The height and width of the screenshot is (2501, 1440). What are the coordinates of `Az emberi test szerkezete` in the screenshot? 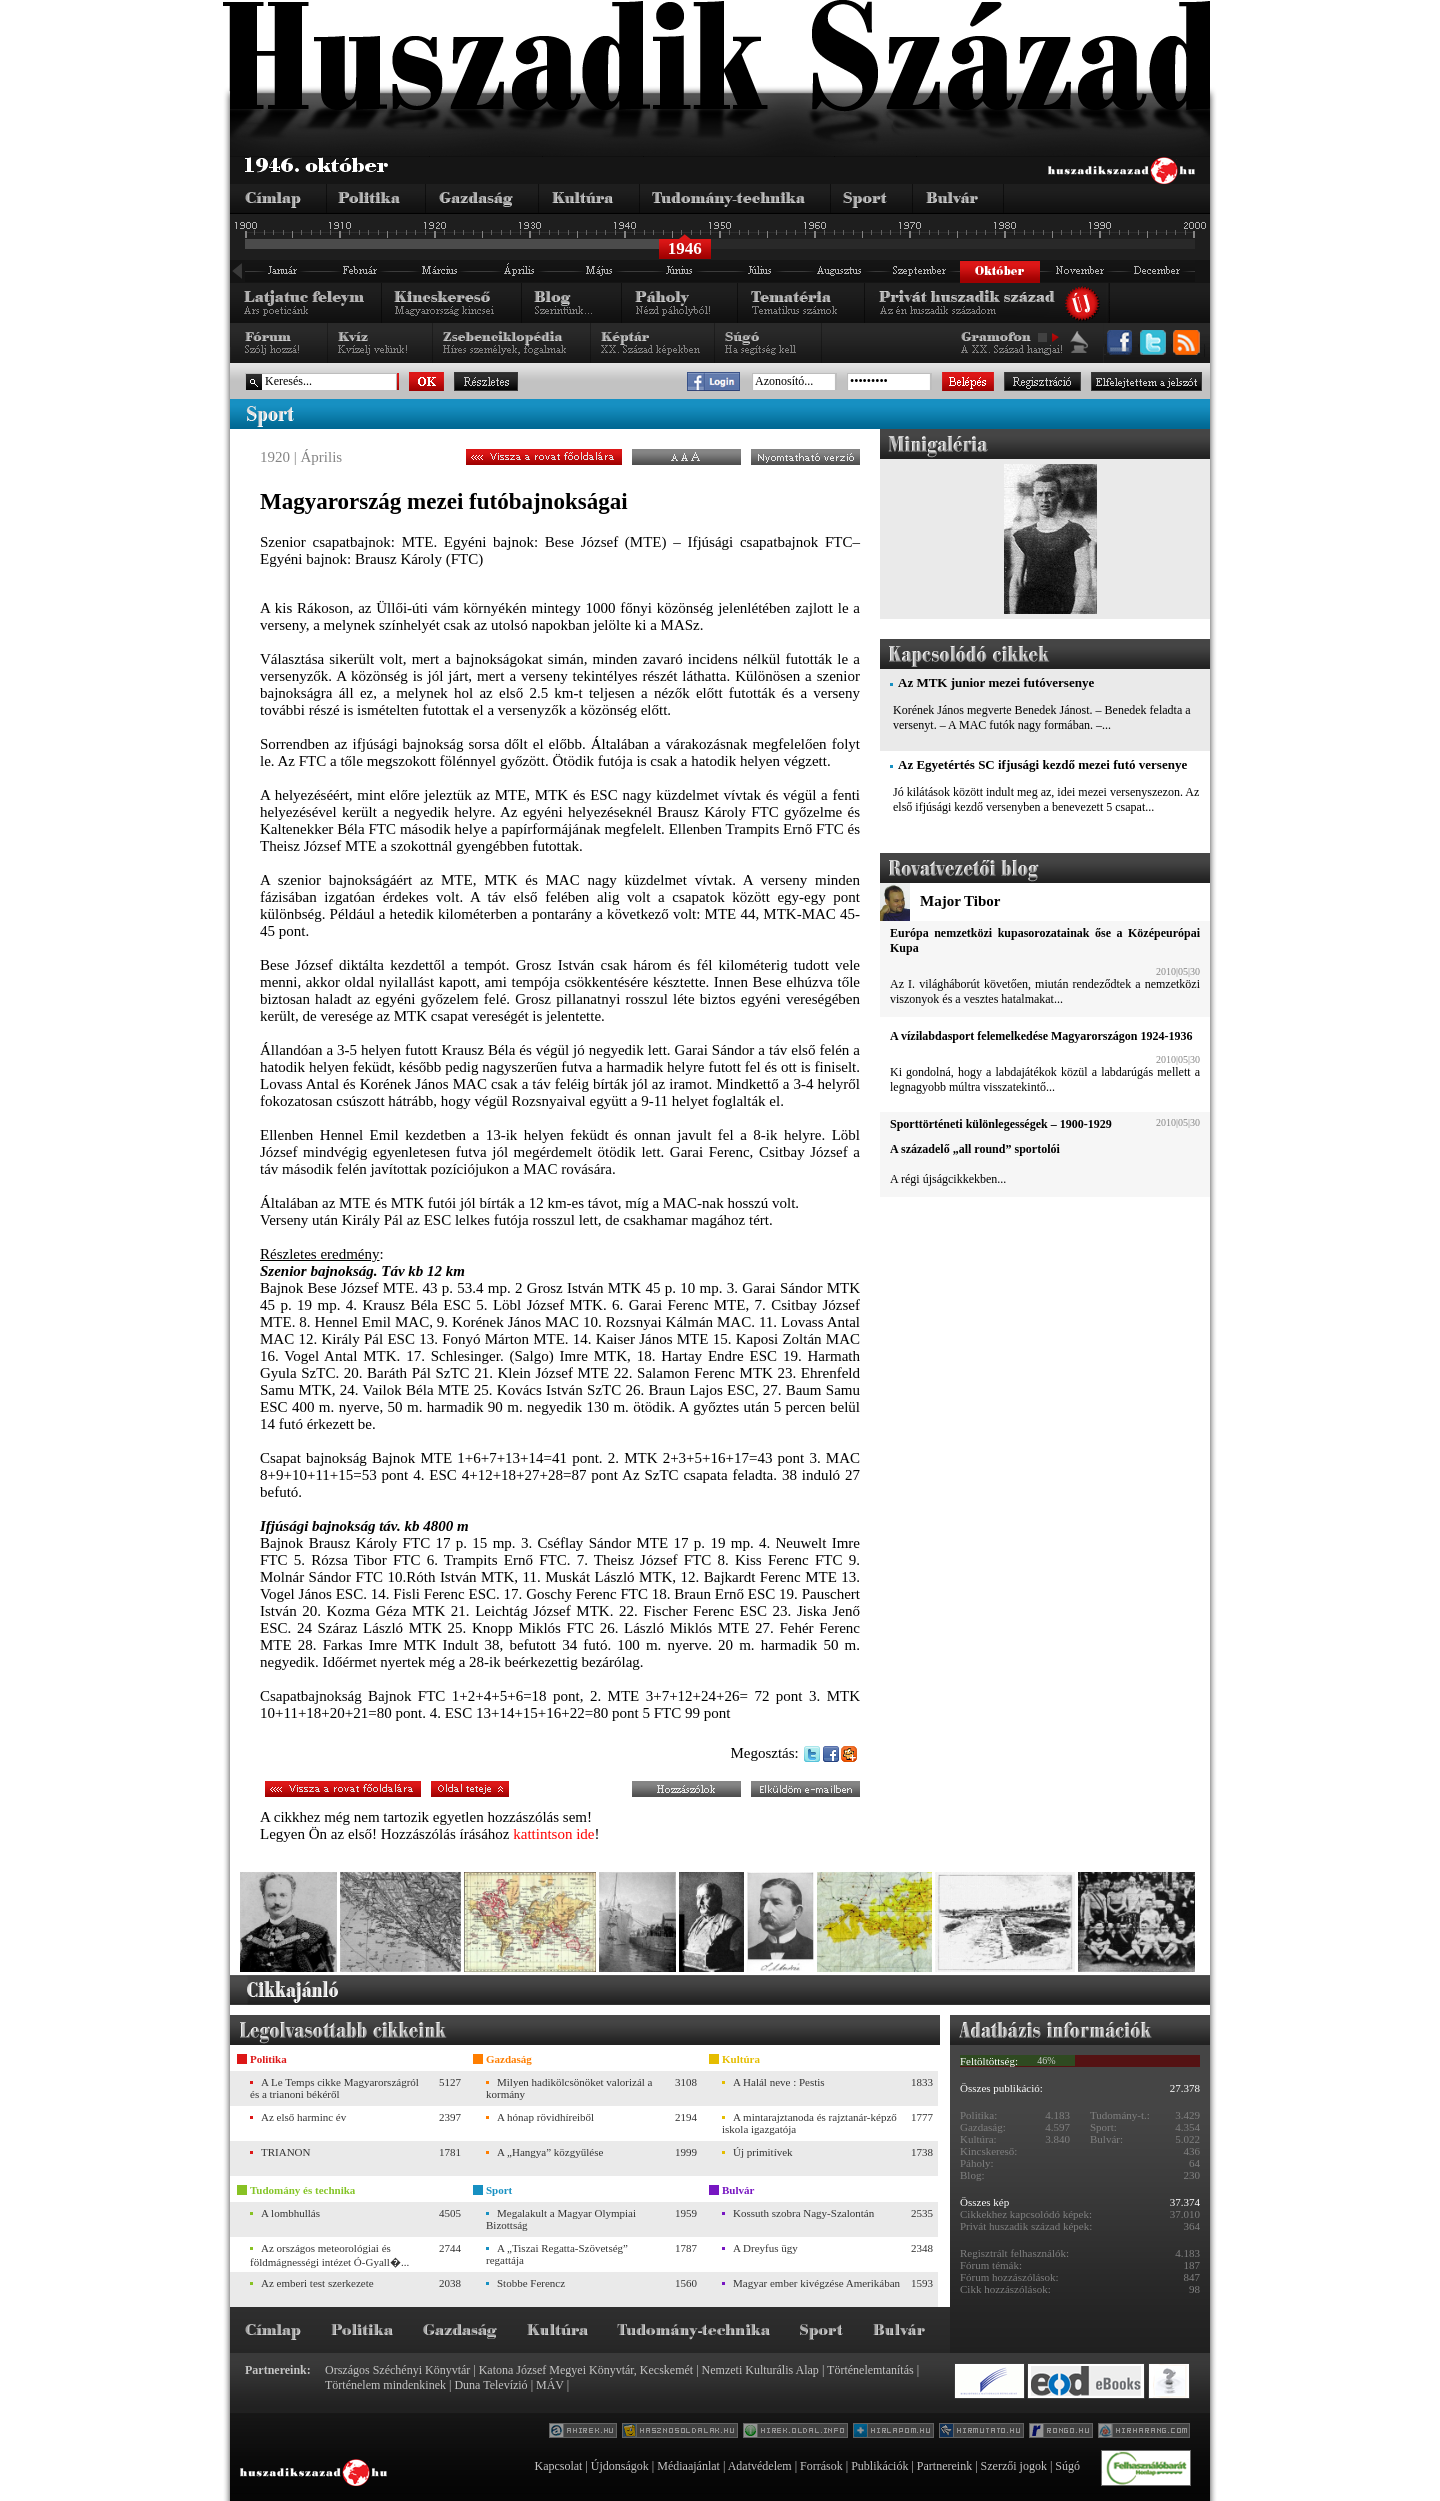 It's located at (317, 2283).